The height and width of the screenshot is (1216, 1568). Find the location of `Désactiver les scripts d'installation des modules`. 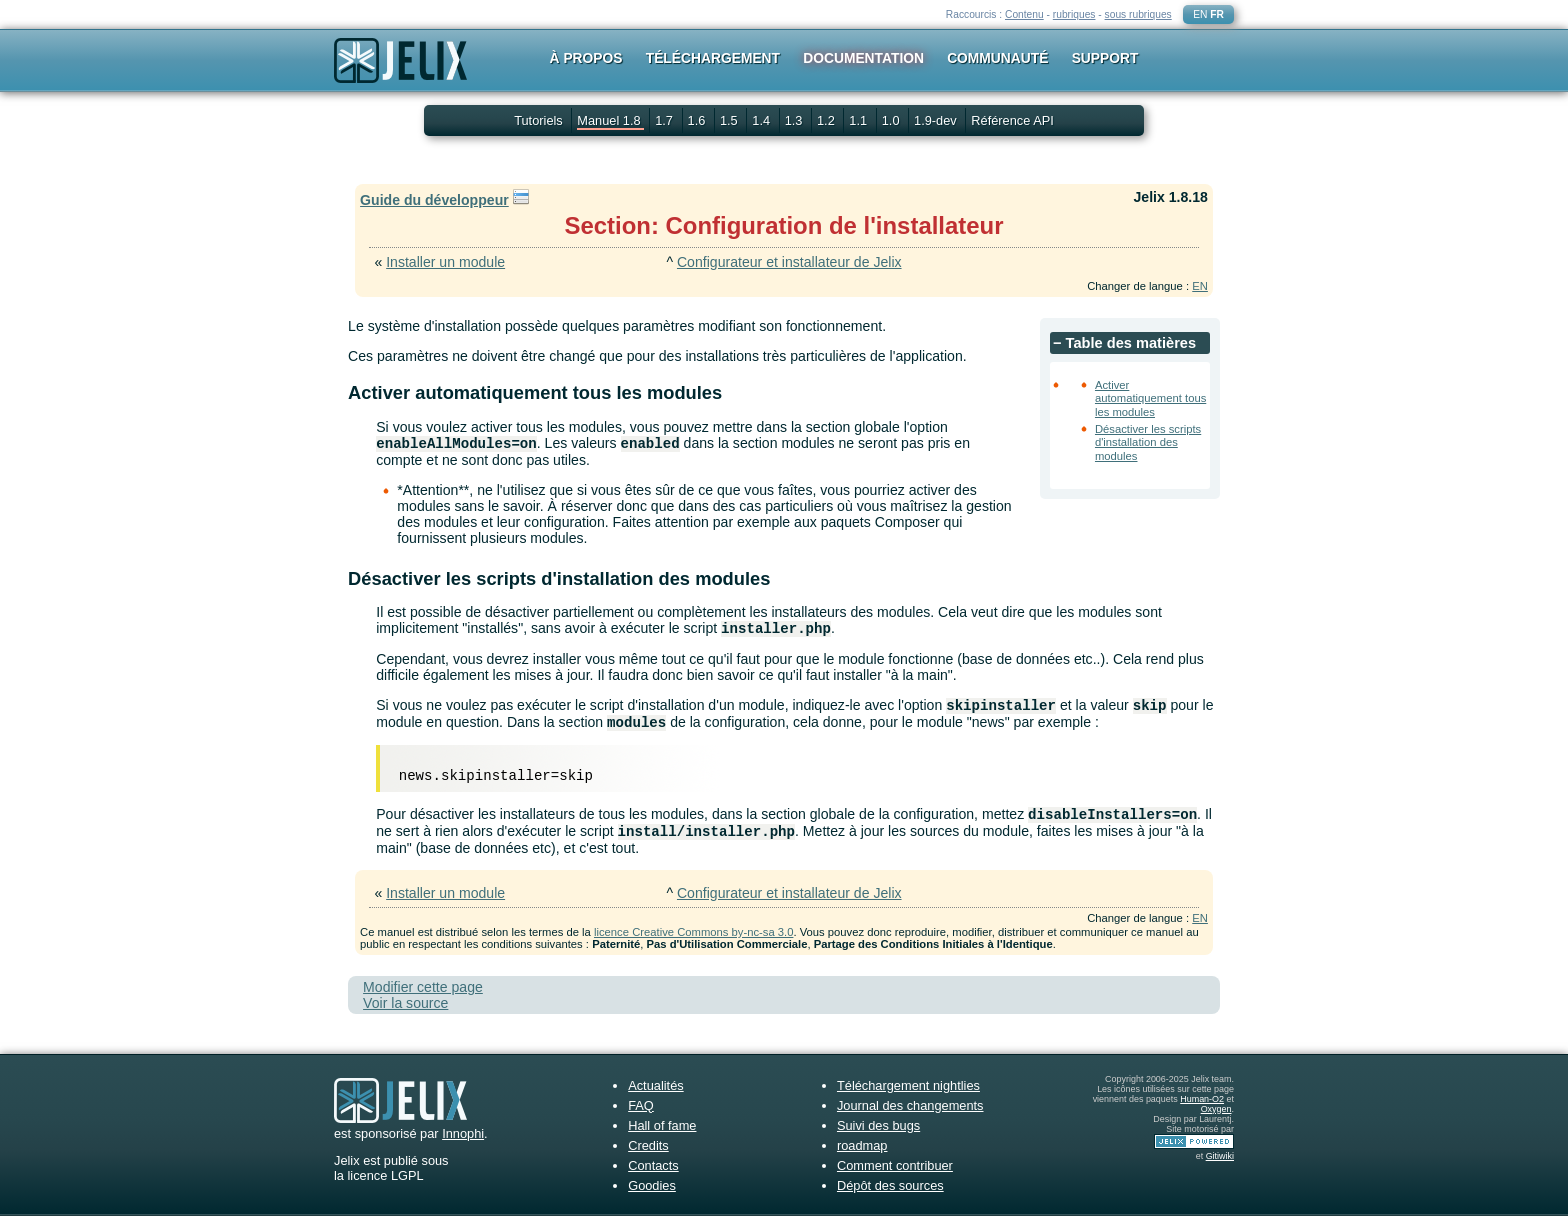

Désactiver les scripts d'installation des modules is located at coordinates (1148, 442).